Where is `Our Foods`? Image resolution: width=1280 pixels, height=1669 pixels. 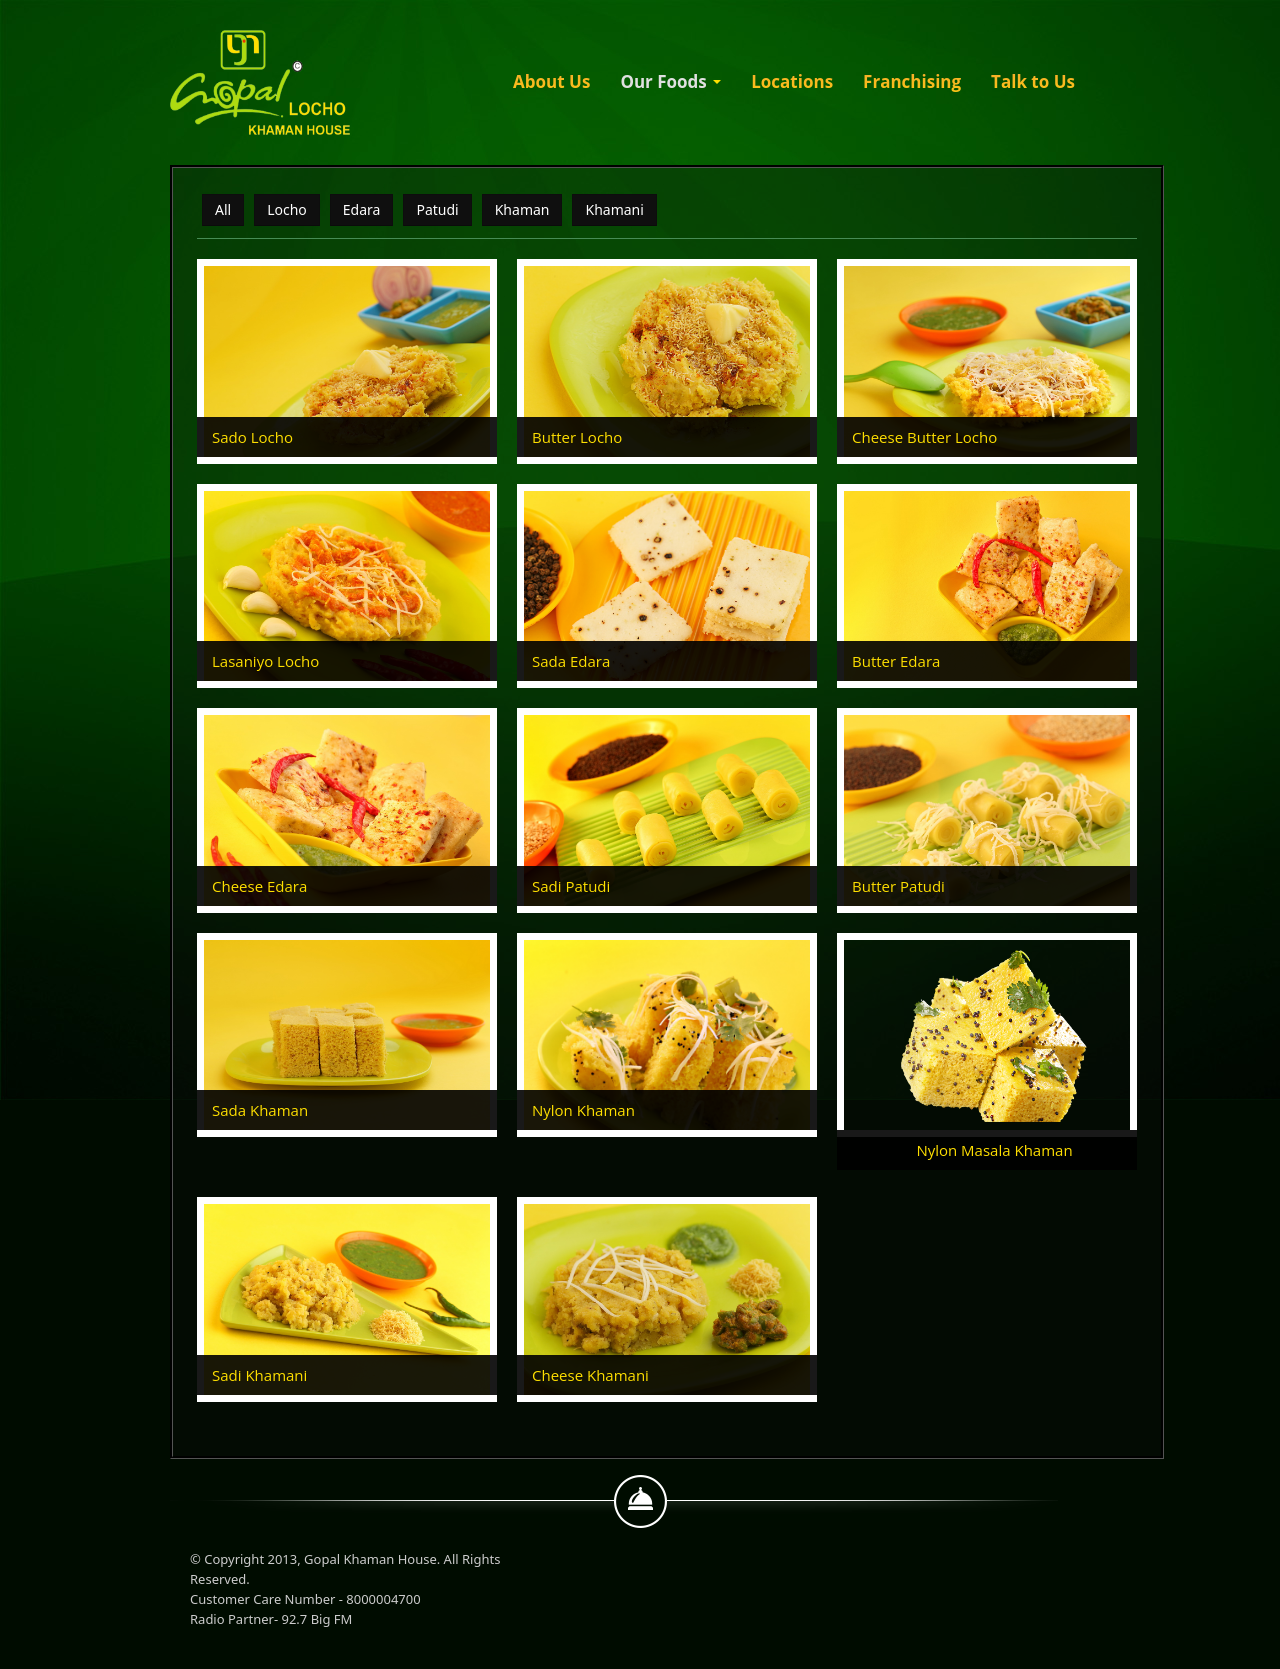
Our Foods is located at coordinates (670, 81).